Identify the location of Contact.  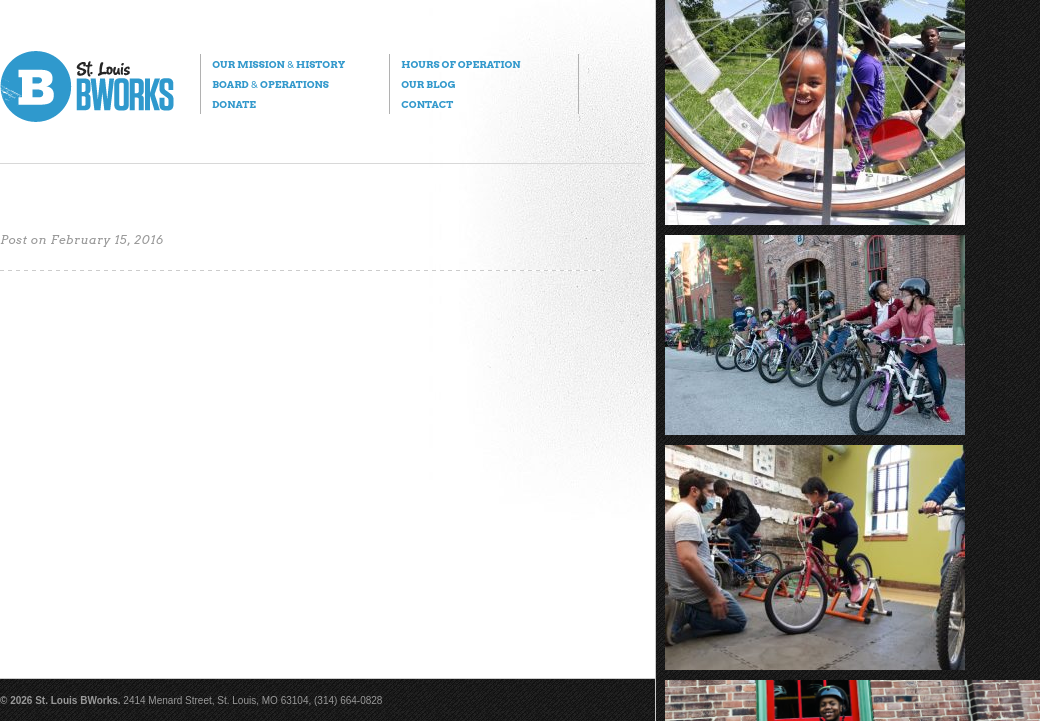
(427, 104).